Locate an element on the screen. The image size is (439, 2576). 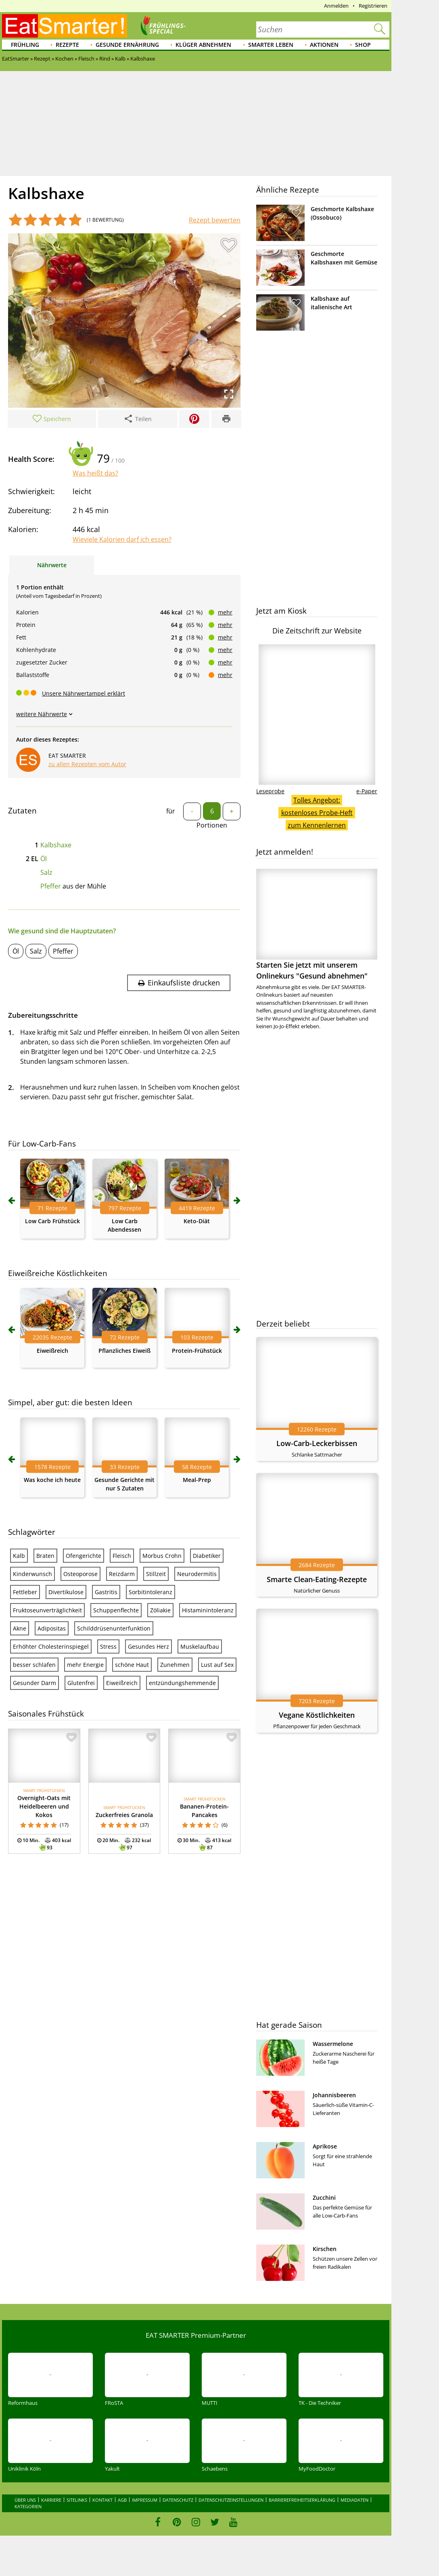
Low Carb Frühstück is located at coordinates (52, 1221).